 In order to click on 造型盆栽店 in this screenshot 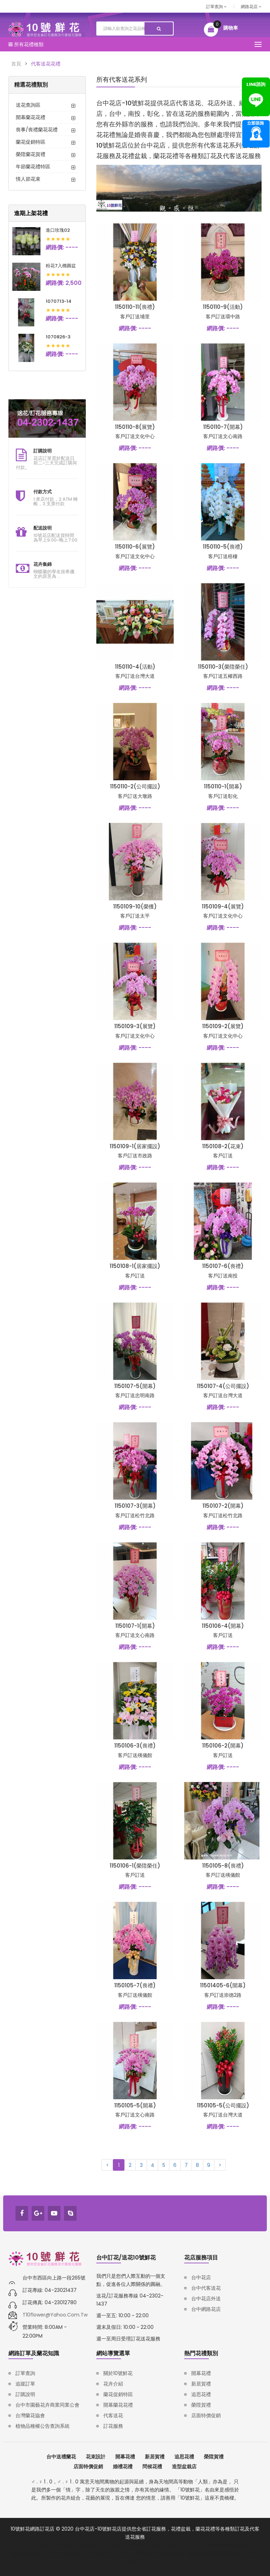, I will do `click(184, 2466)`.